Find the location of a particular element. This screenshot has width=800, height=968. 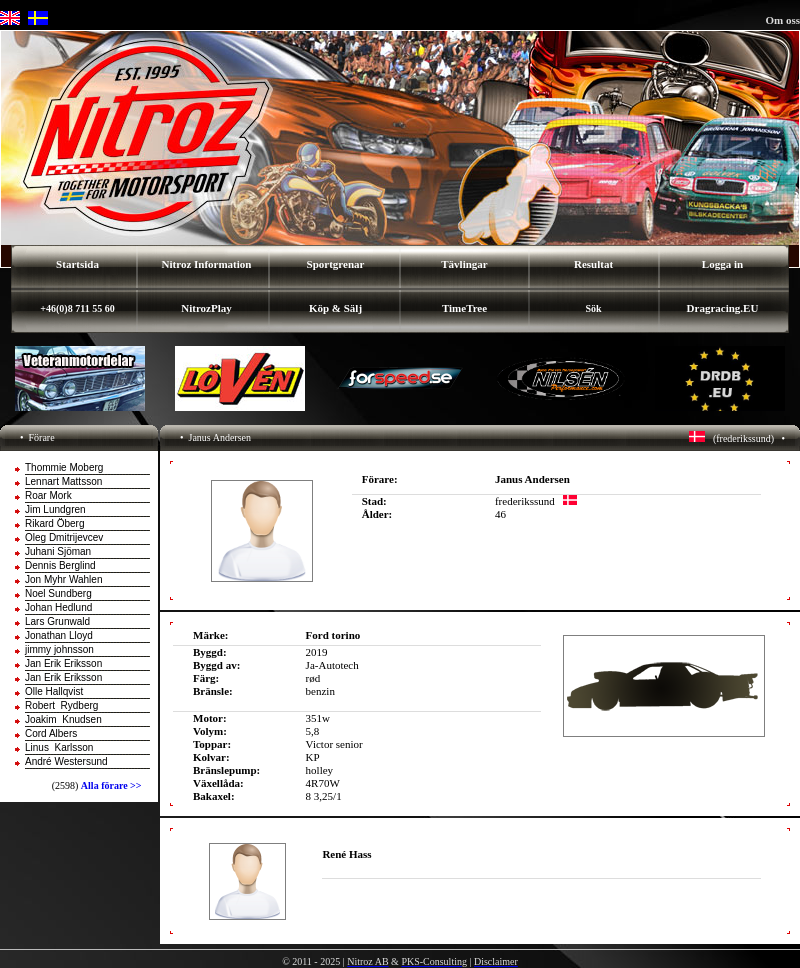

Juhani Sjöman is located at coordinates (58, 551).